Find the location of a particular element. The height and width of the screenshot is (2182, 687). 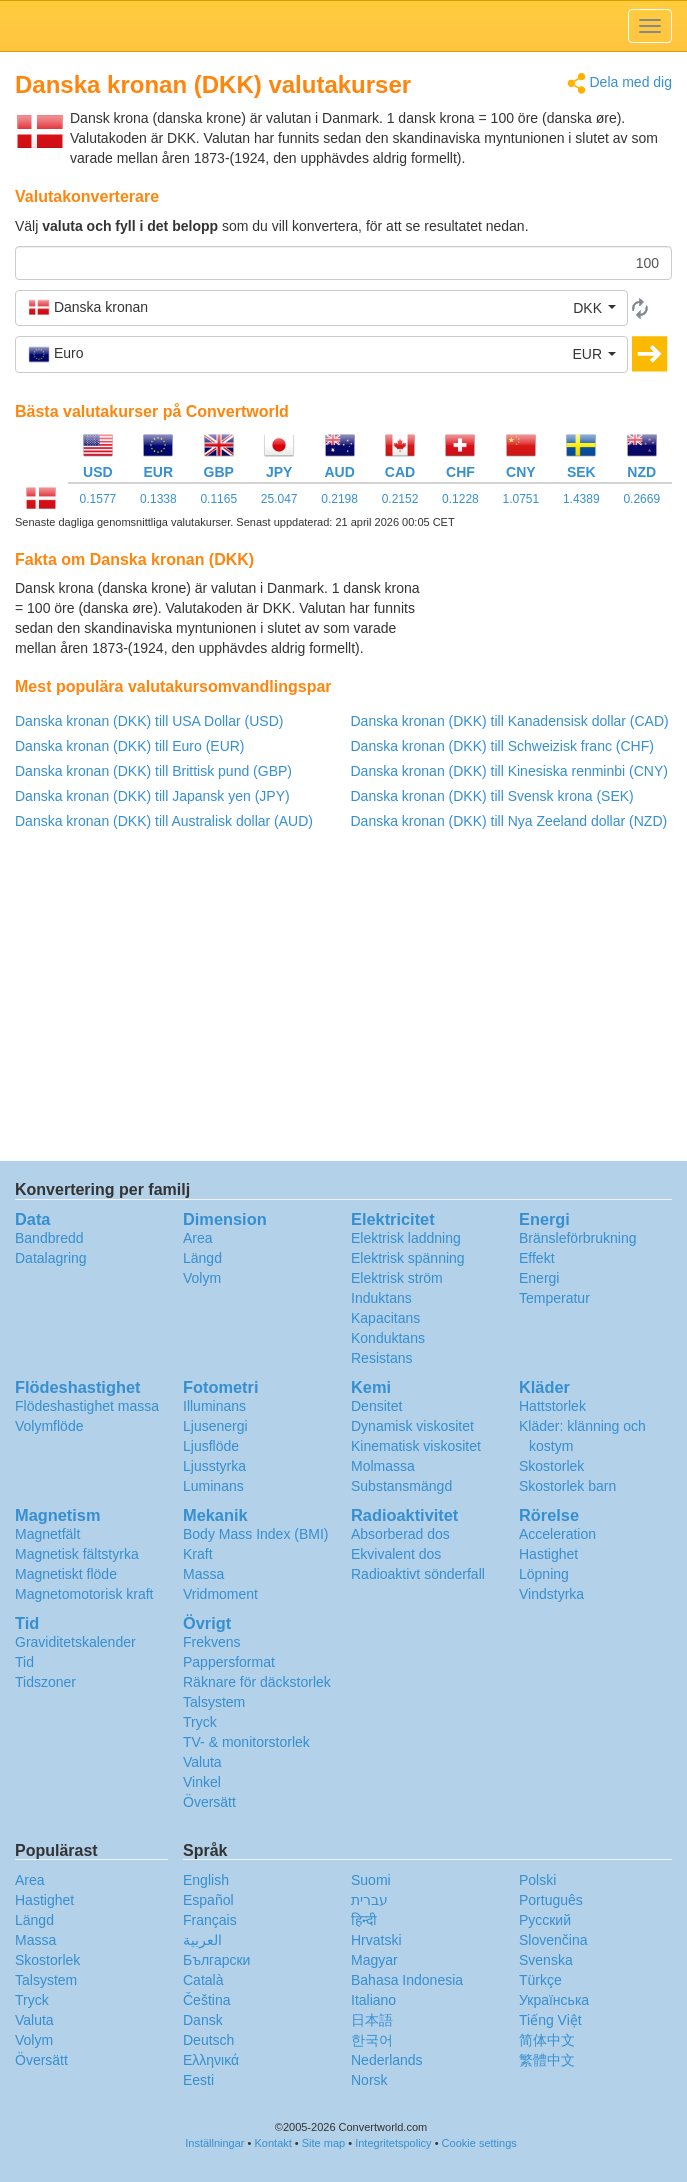

0.1577 is located at coordinates (98, 499).